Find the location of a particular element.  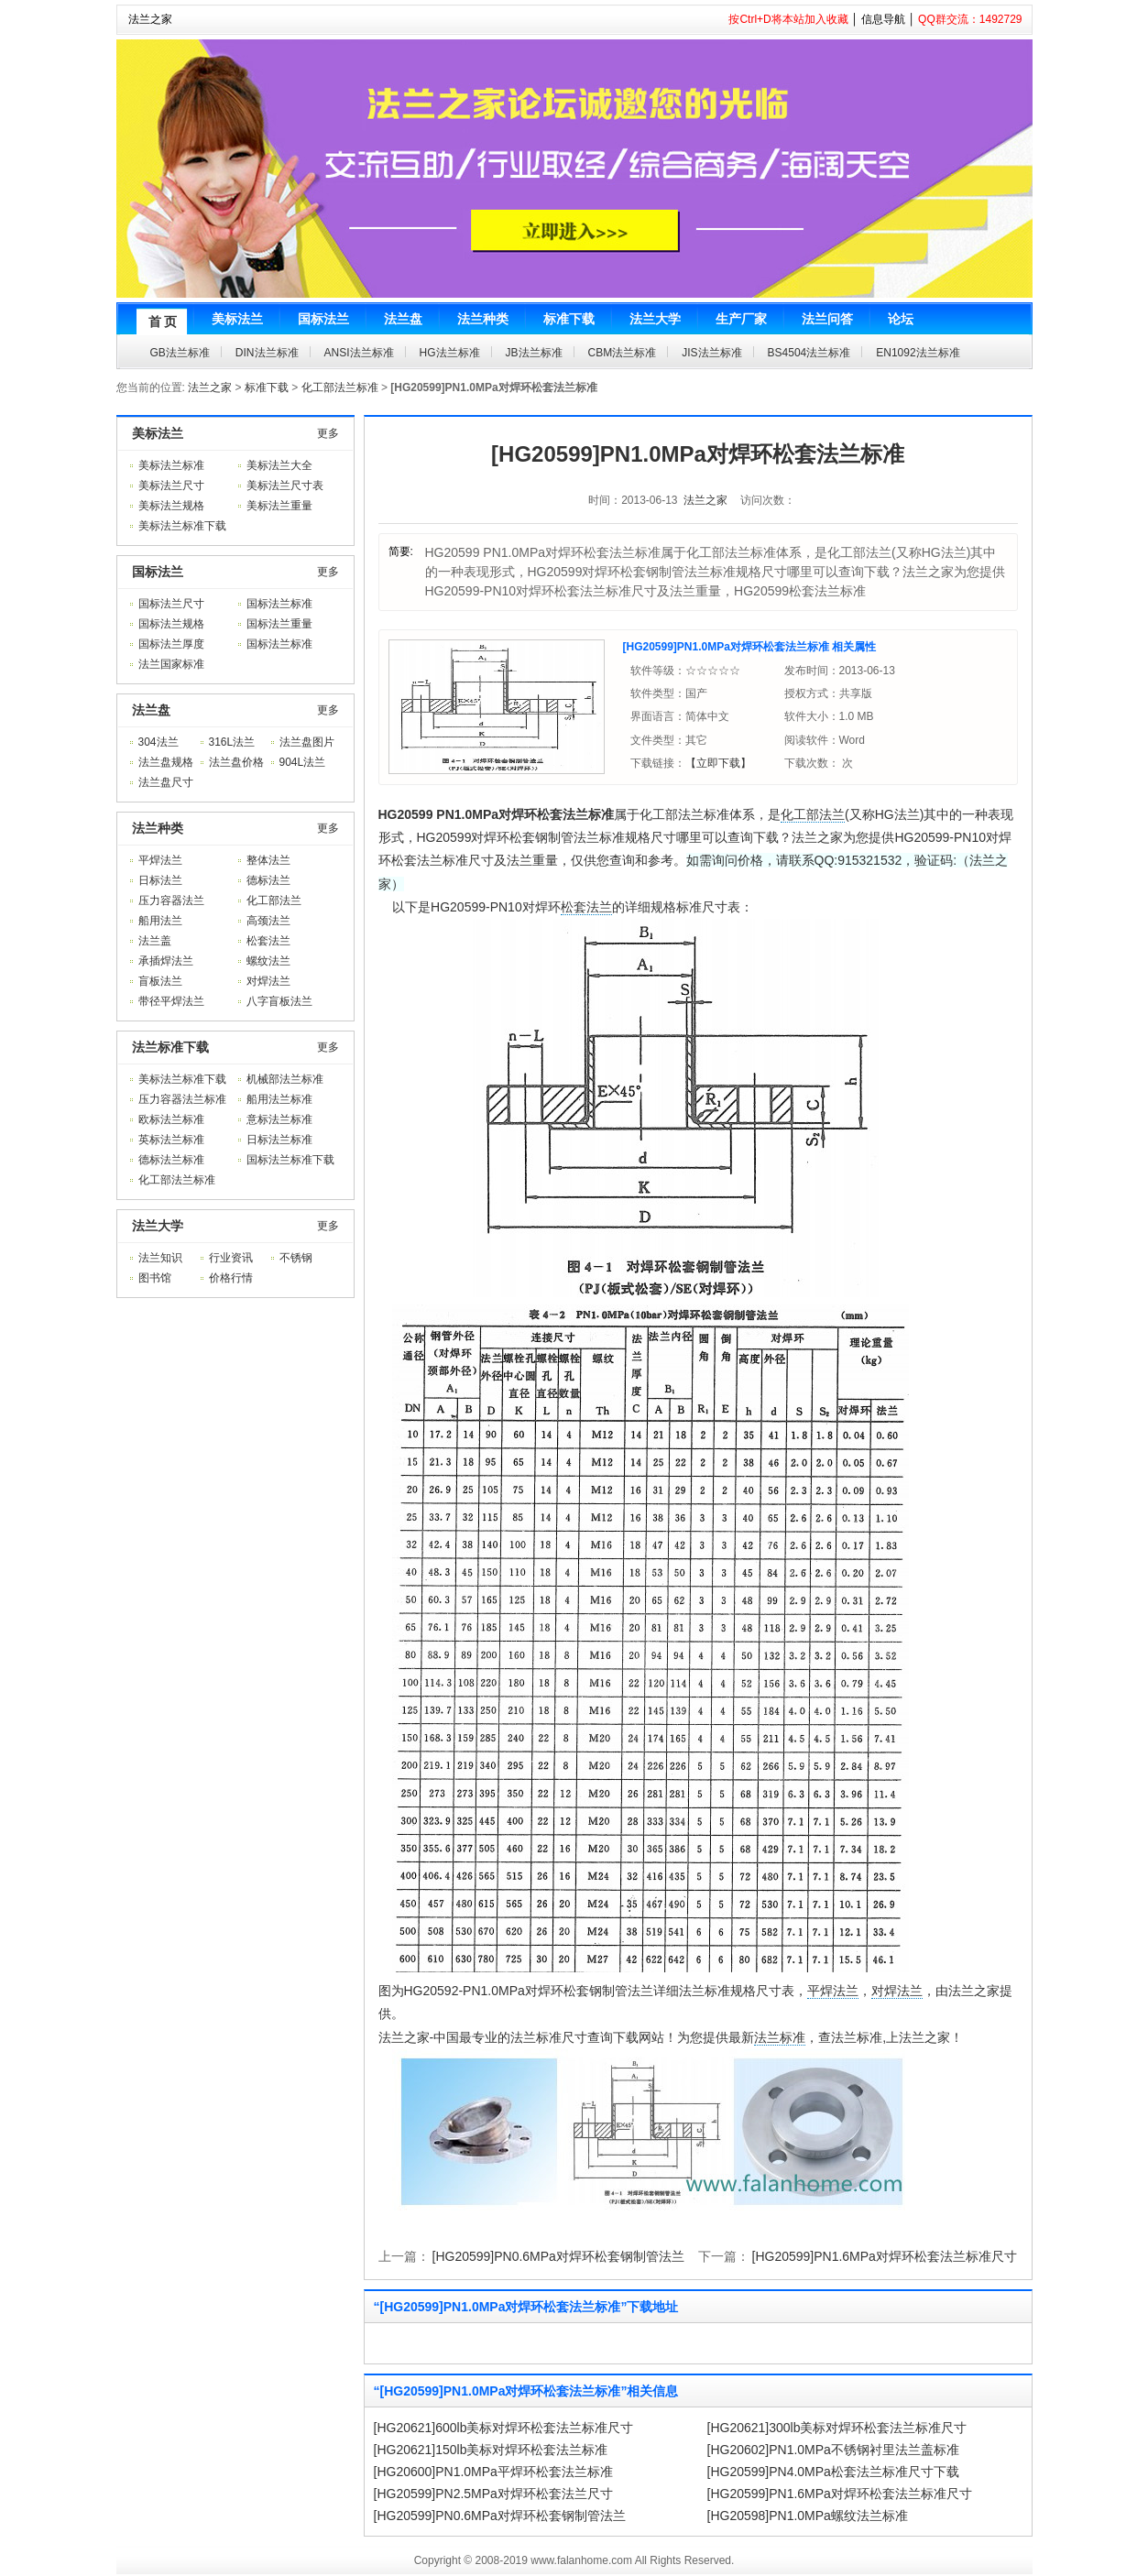

美标法兰尺寸 is located at coordinates (171, 485).